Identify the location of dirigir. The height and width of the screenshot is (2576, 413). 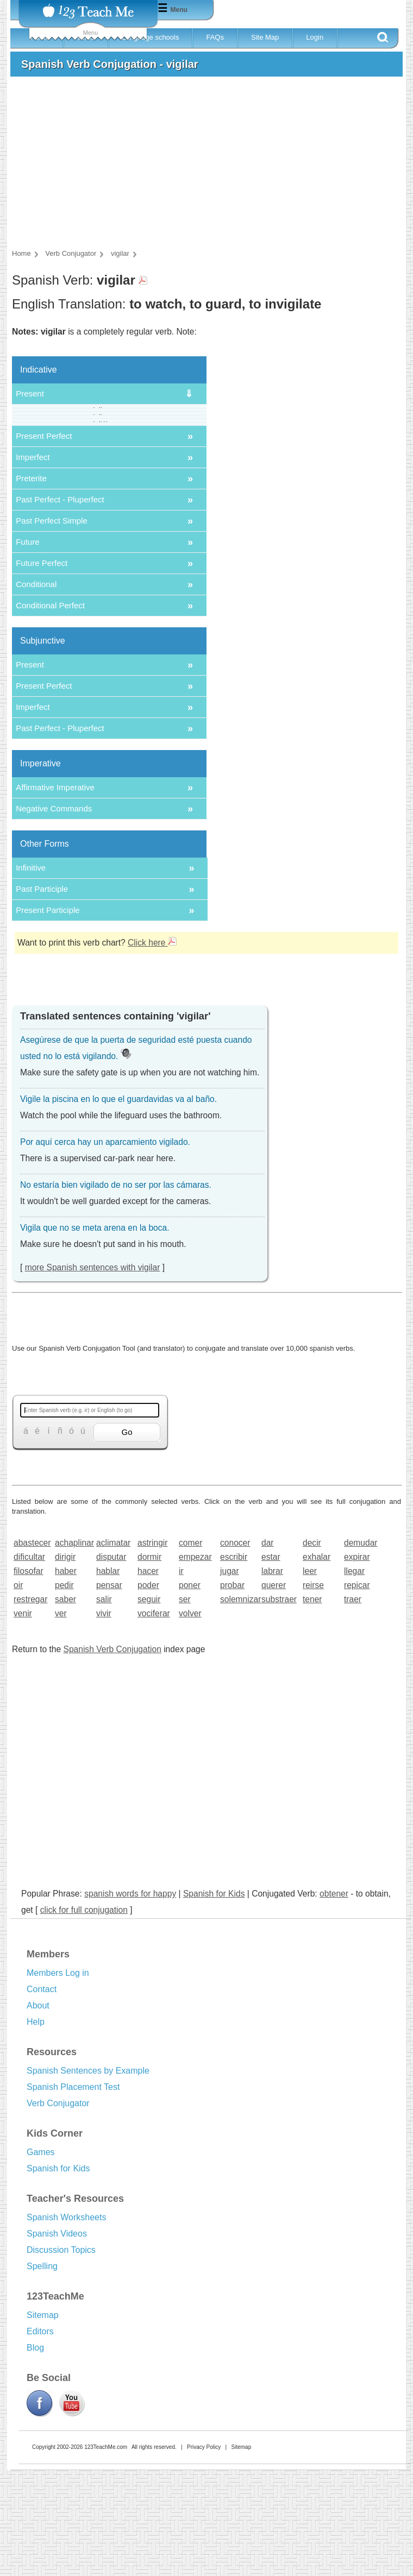
(65, 1662).